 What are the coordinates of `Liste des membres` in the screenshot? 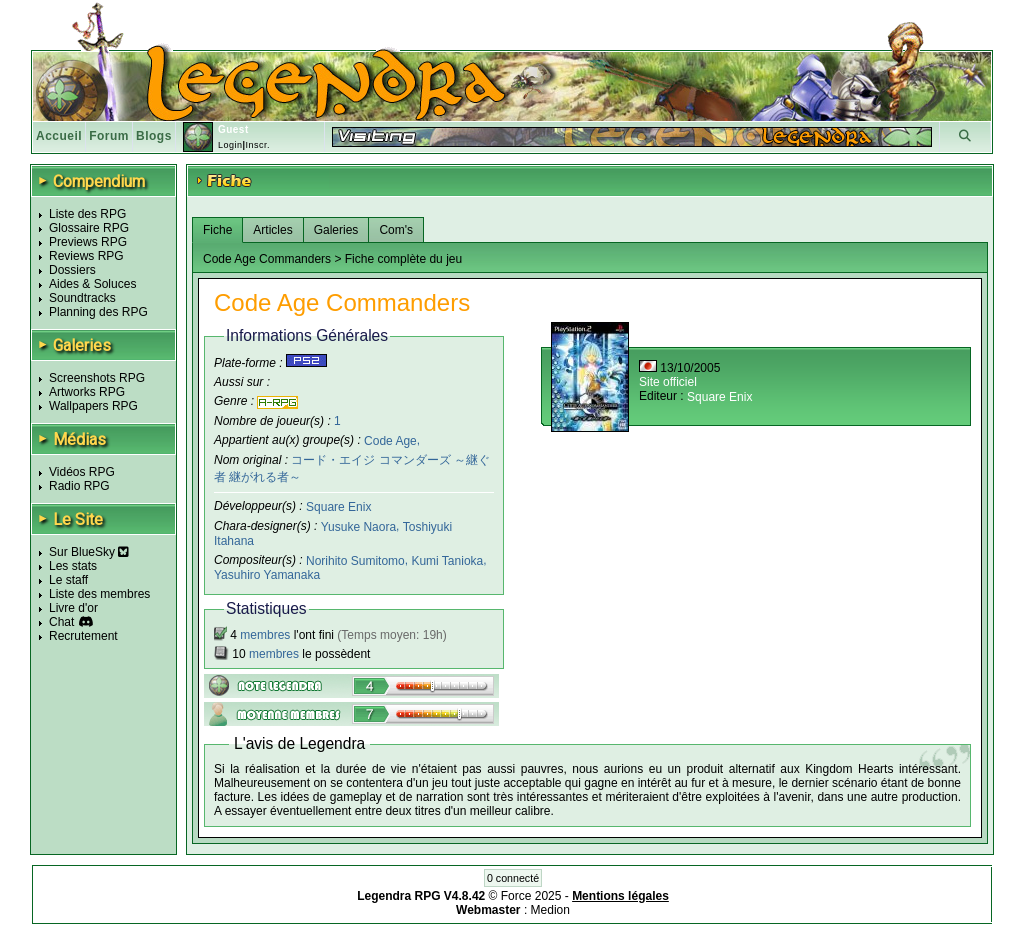 It's located at (99, 594).